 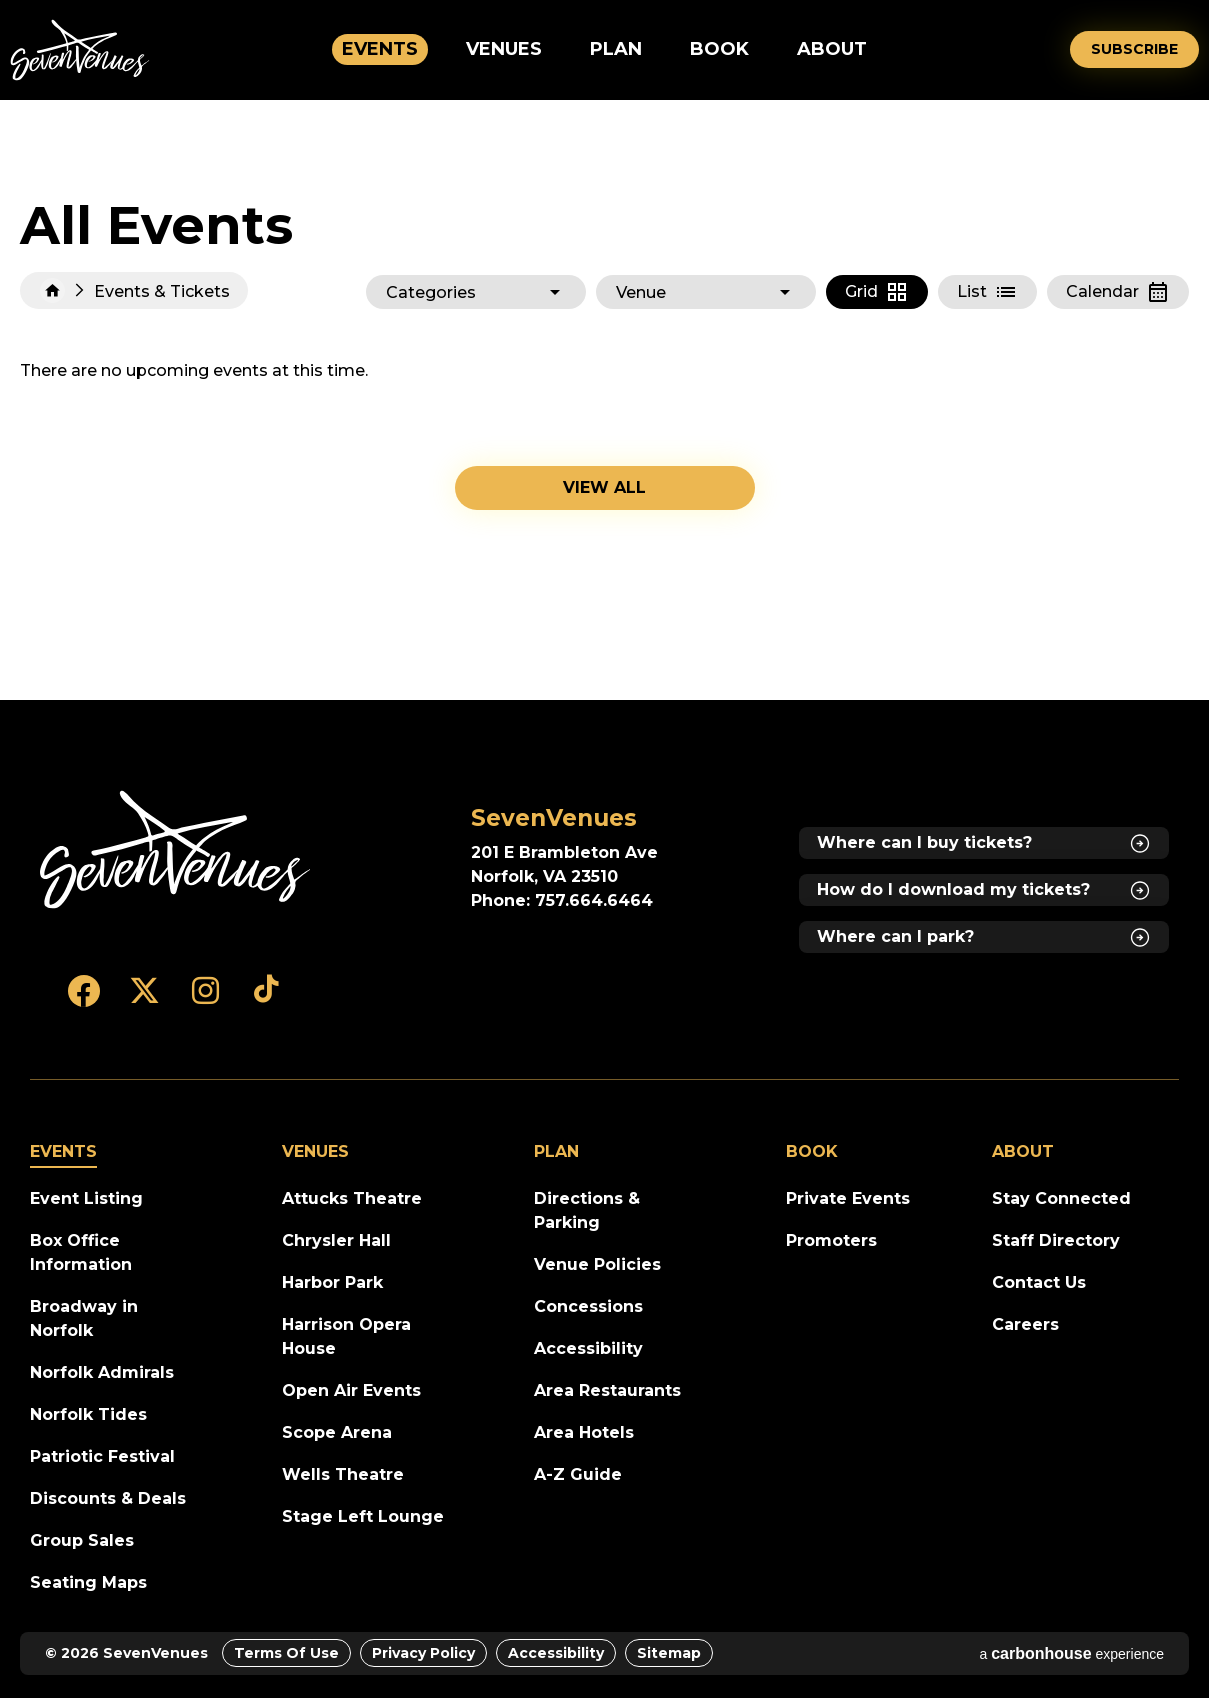 I want to click on [main], so click(x=604, y=400).